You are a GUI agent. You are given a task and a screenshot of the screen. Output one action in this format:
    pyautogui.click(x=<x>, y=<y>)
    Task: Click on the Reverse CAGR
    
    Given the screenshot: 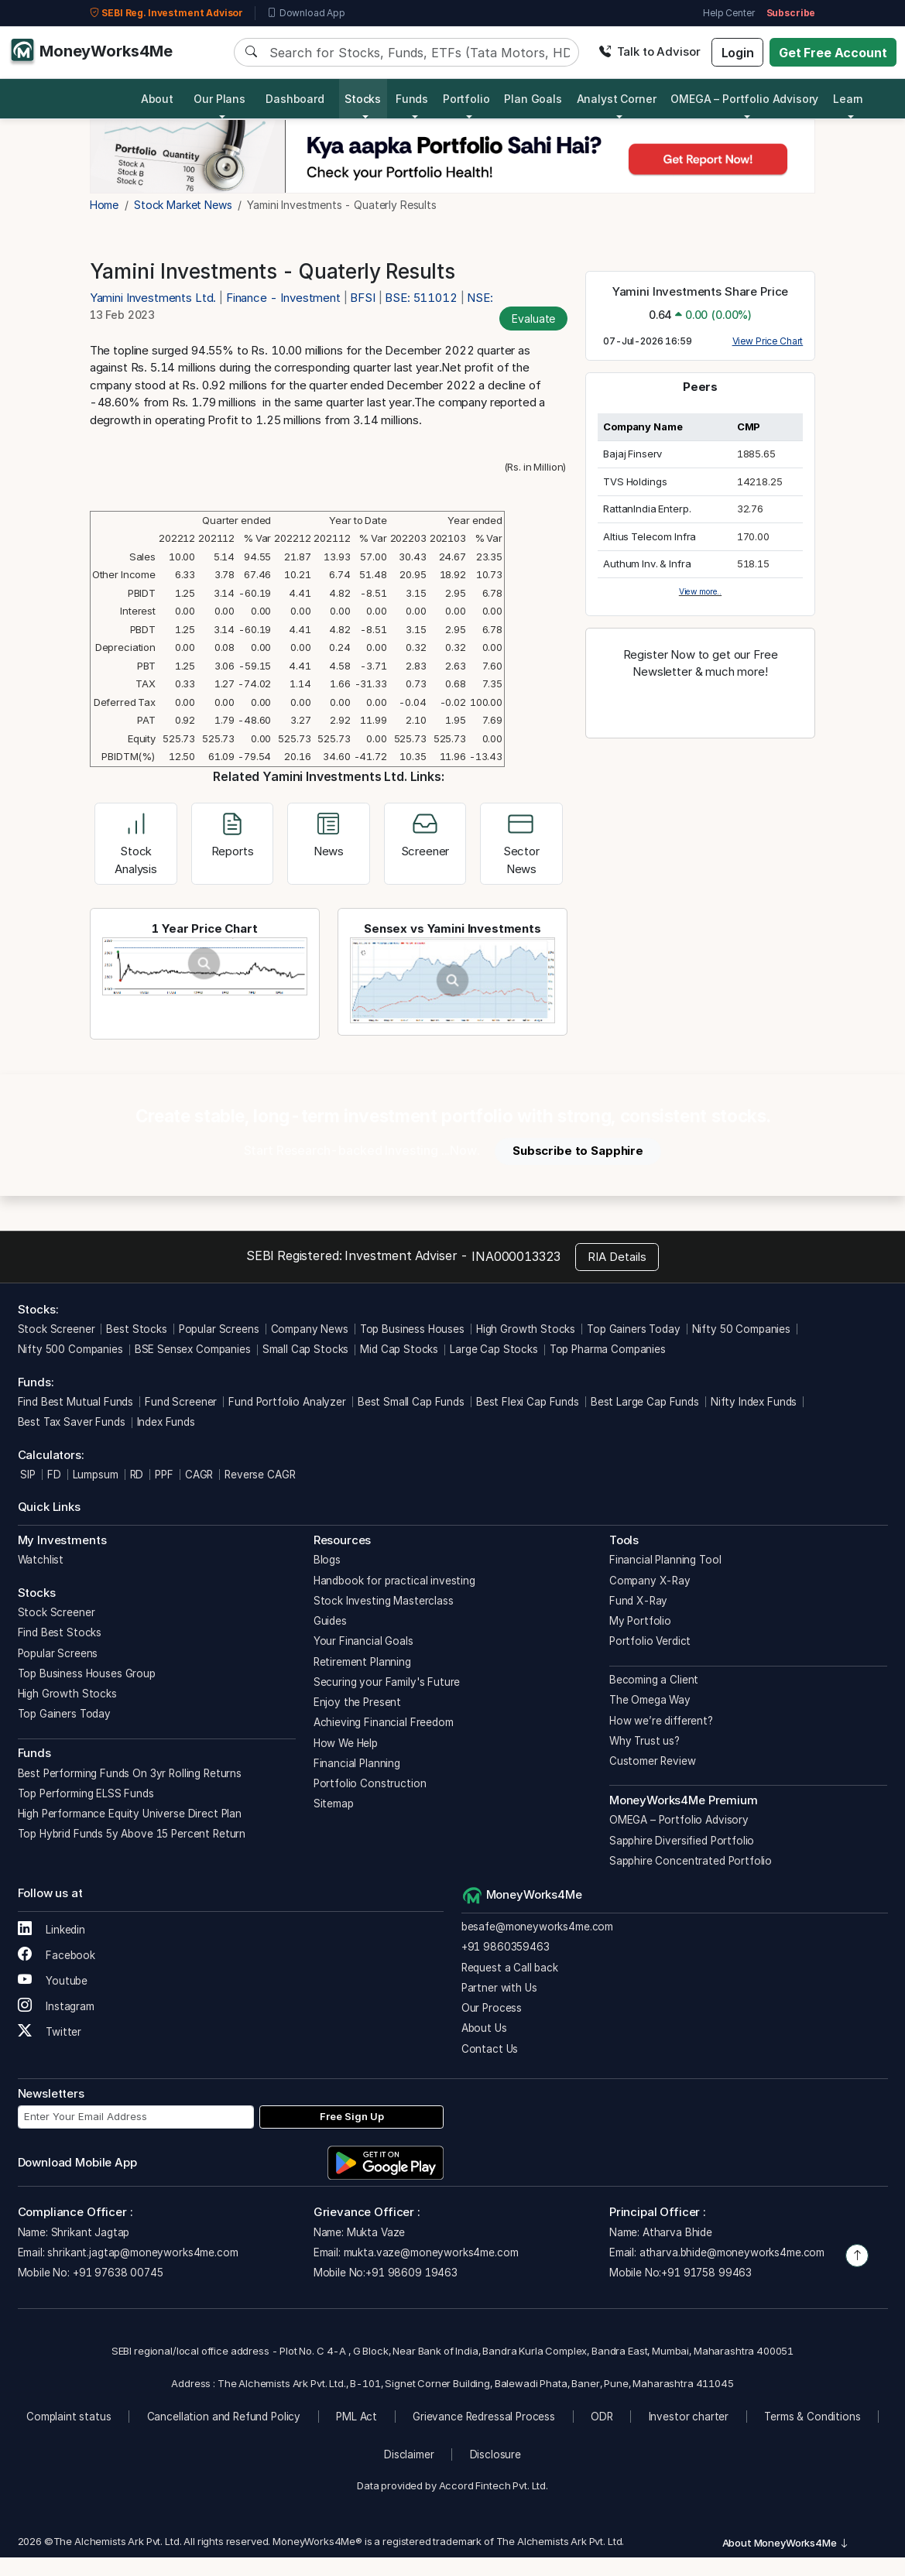 What is the action you would take?
    pyautogui.click(x=260, y=1474)
    